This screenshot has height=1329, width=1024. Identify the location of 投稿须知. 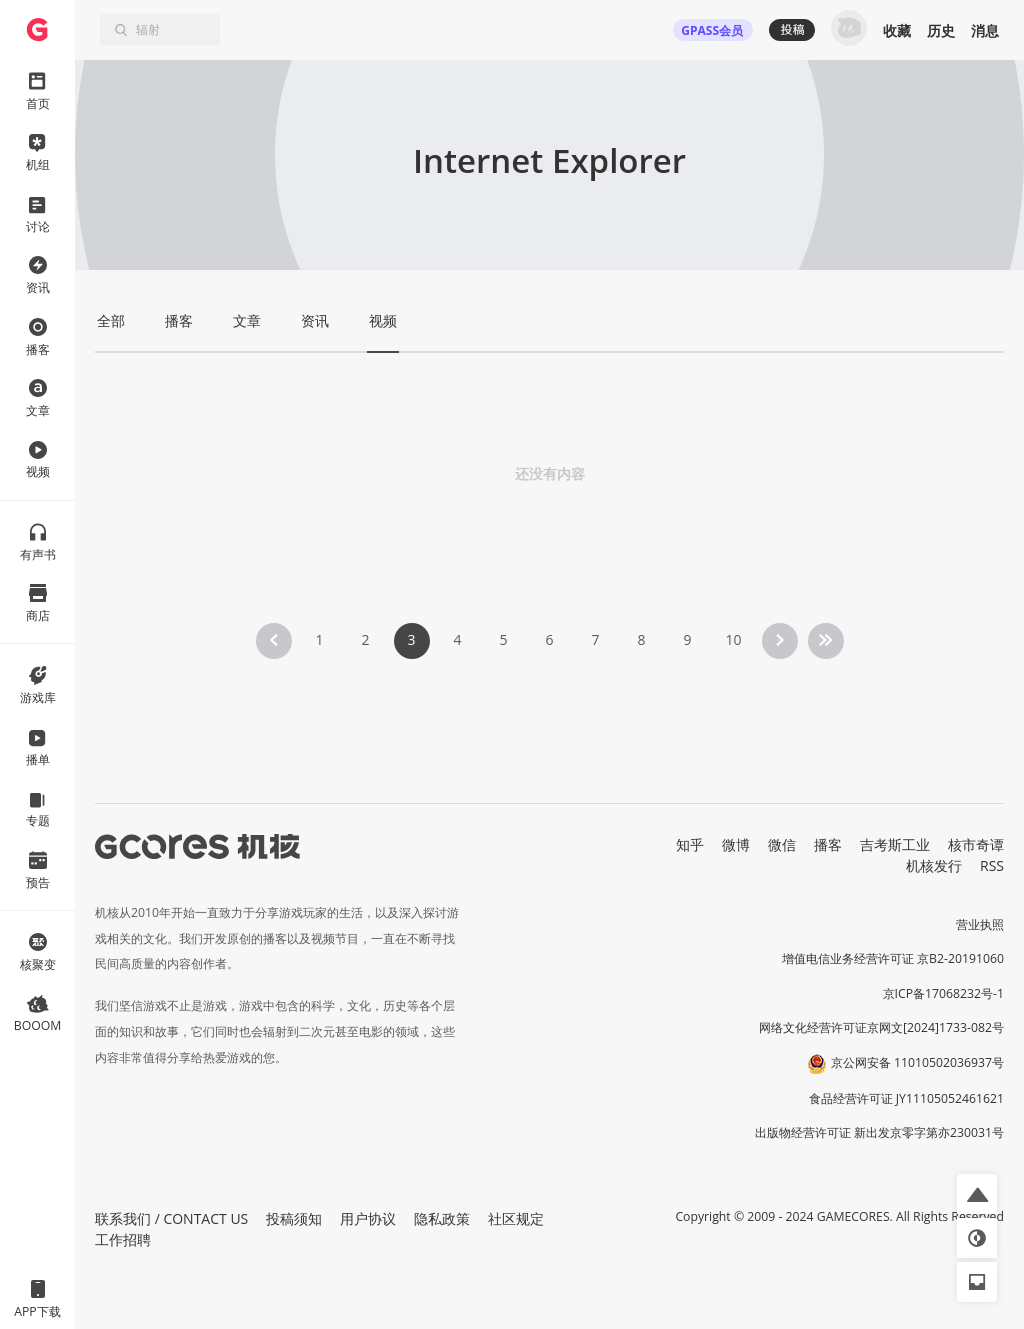
(294, 1218).